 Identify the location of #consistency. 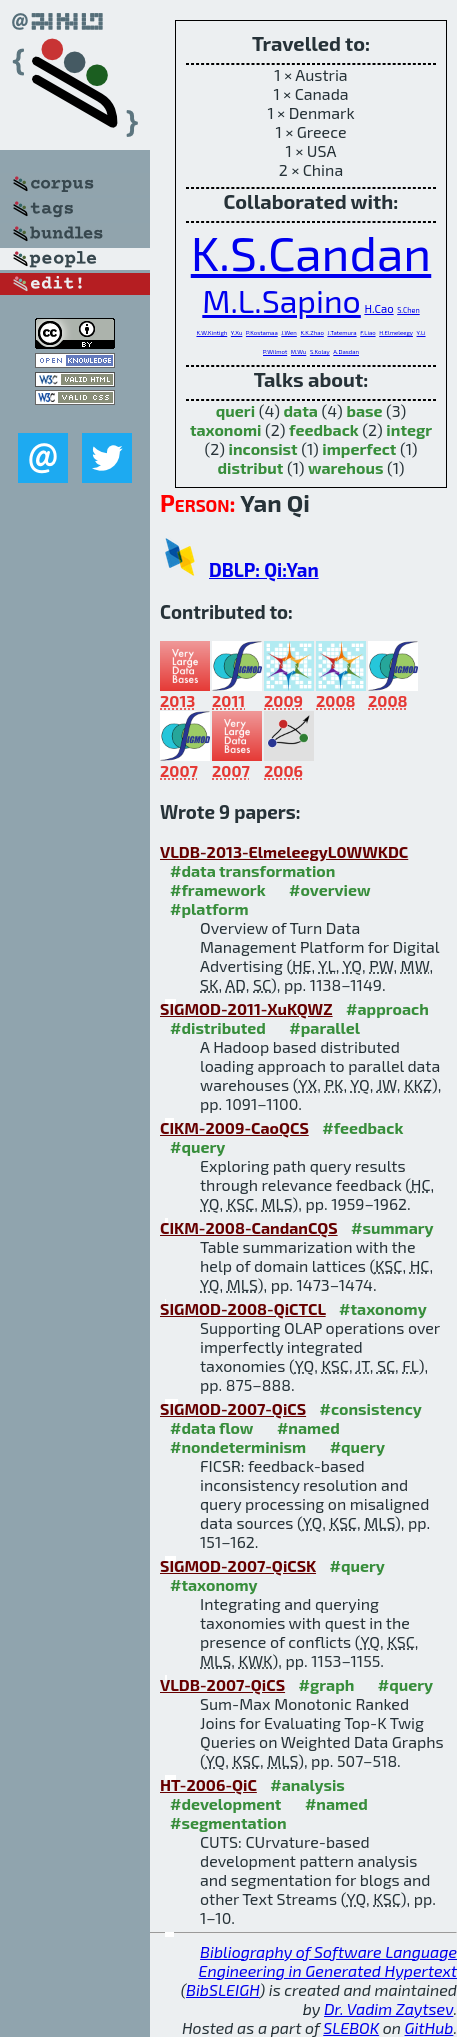
(371, 1408).